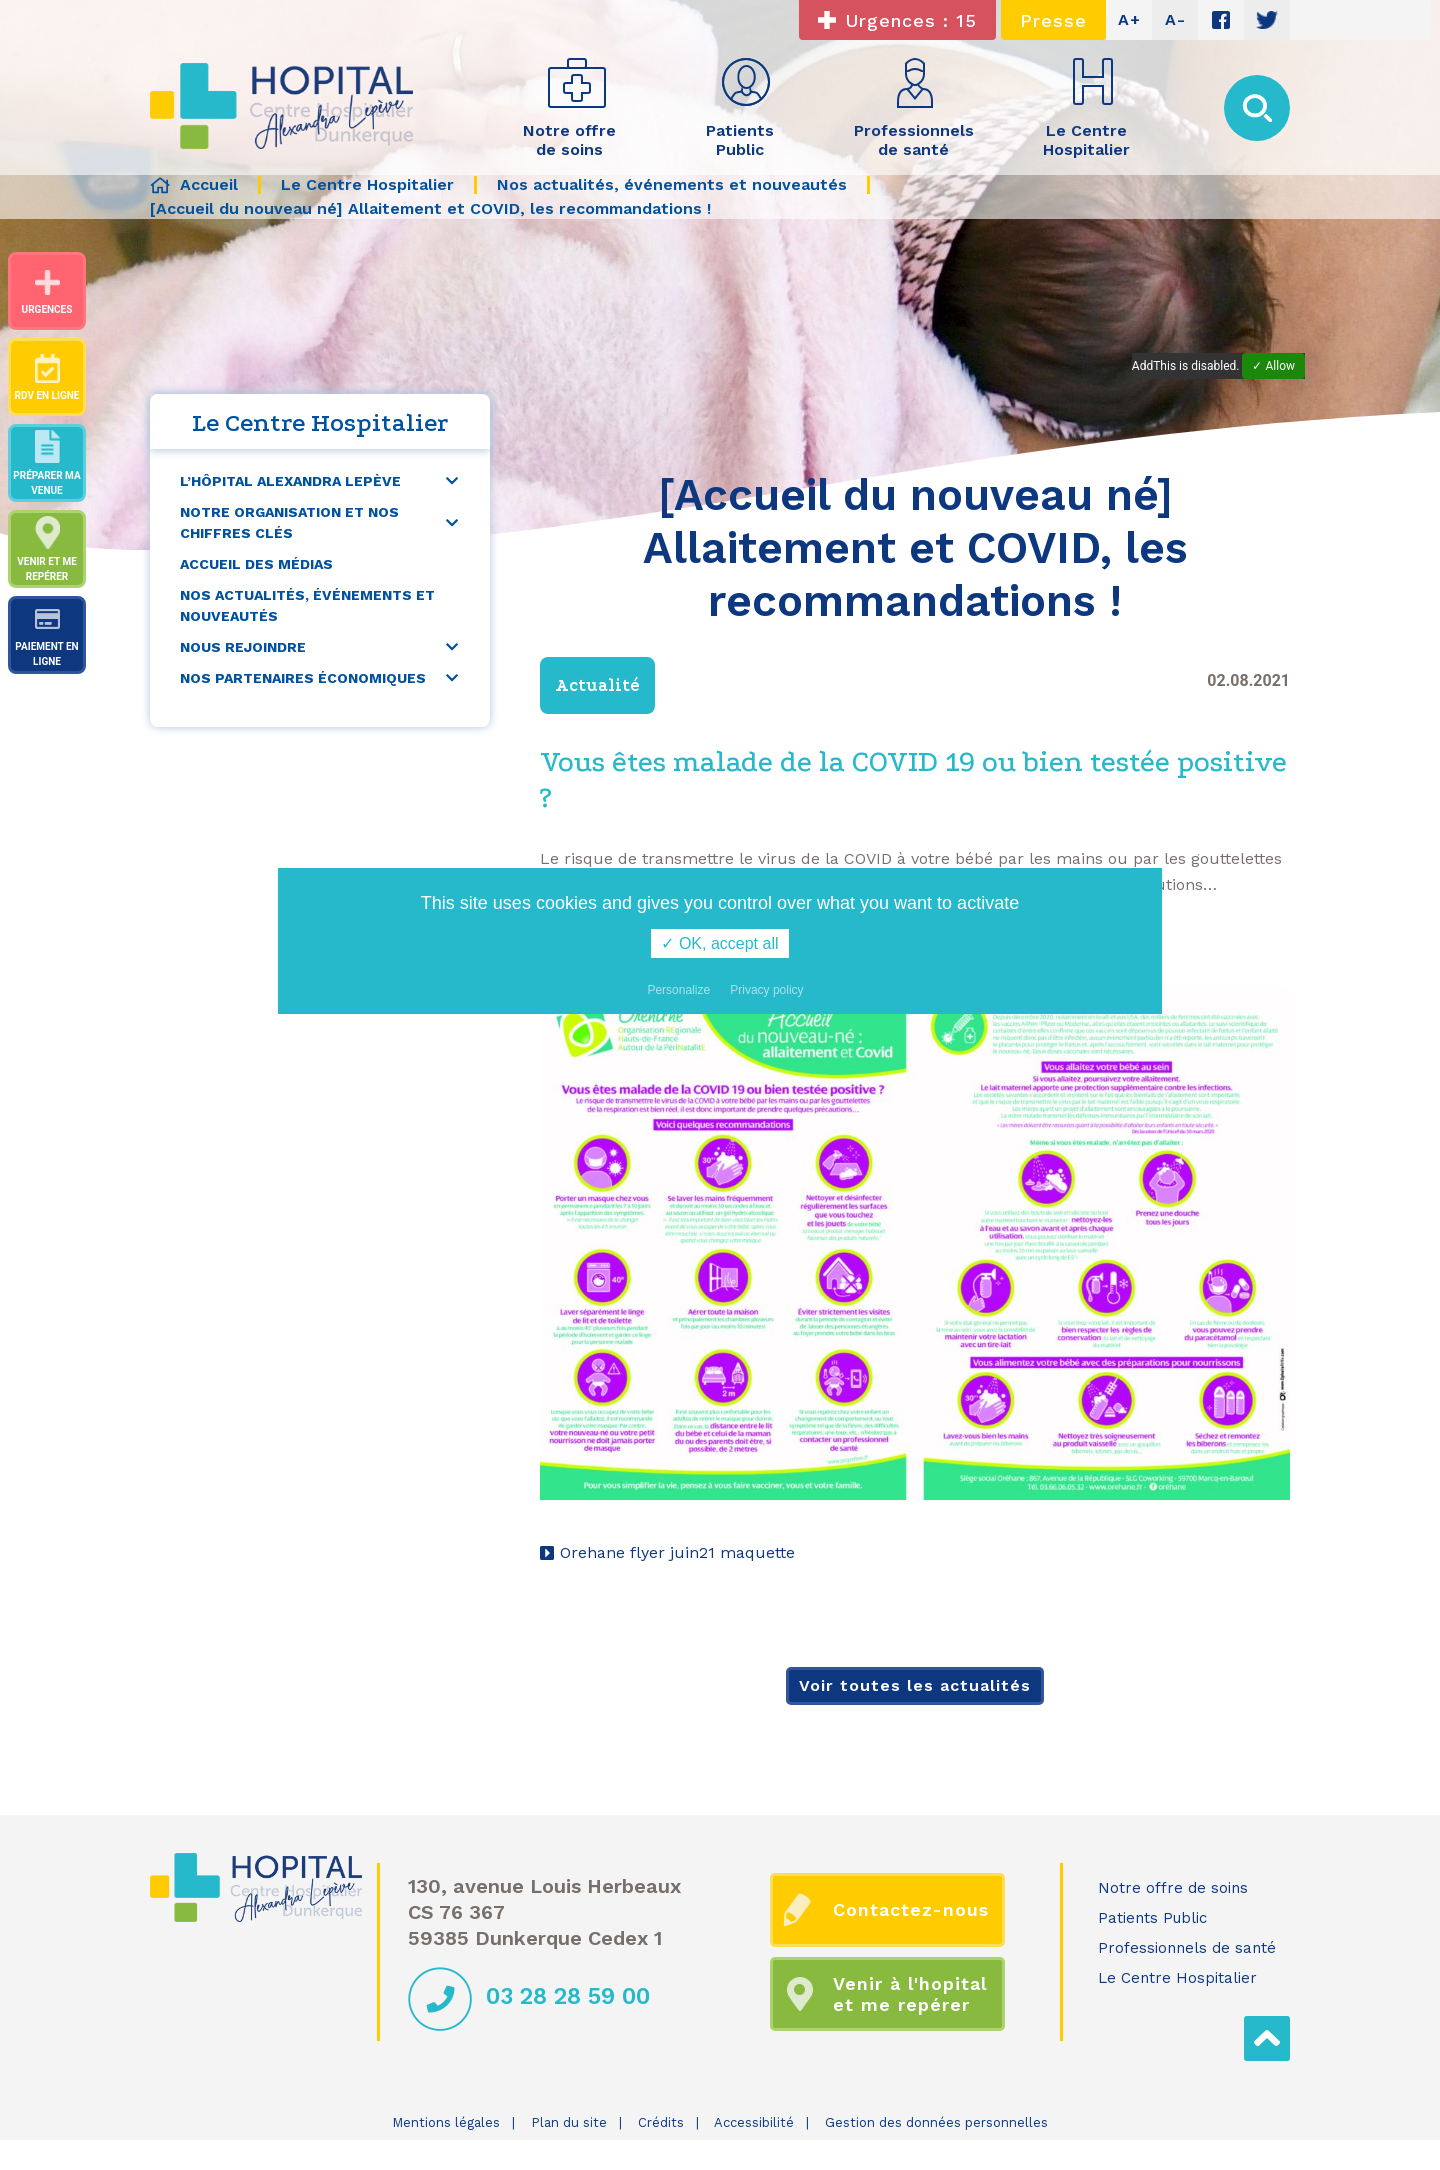  What do you see at coordinates (1177, 1978) in the screenshot?
I see `Le Centre Hospitalier` at bounding box center [1177, 1978].